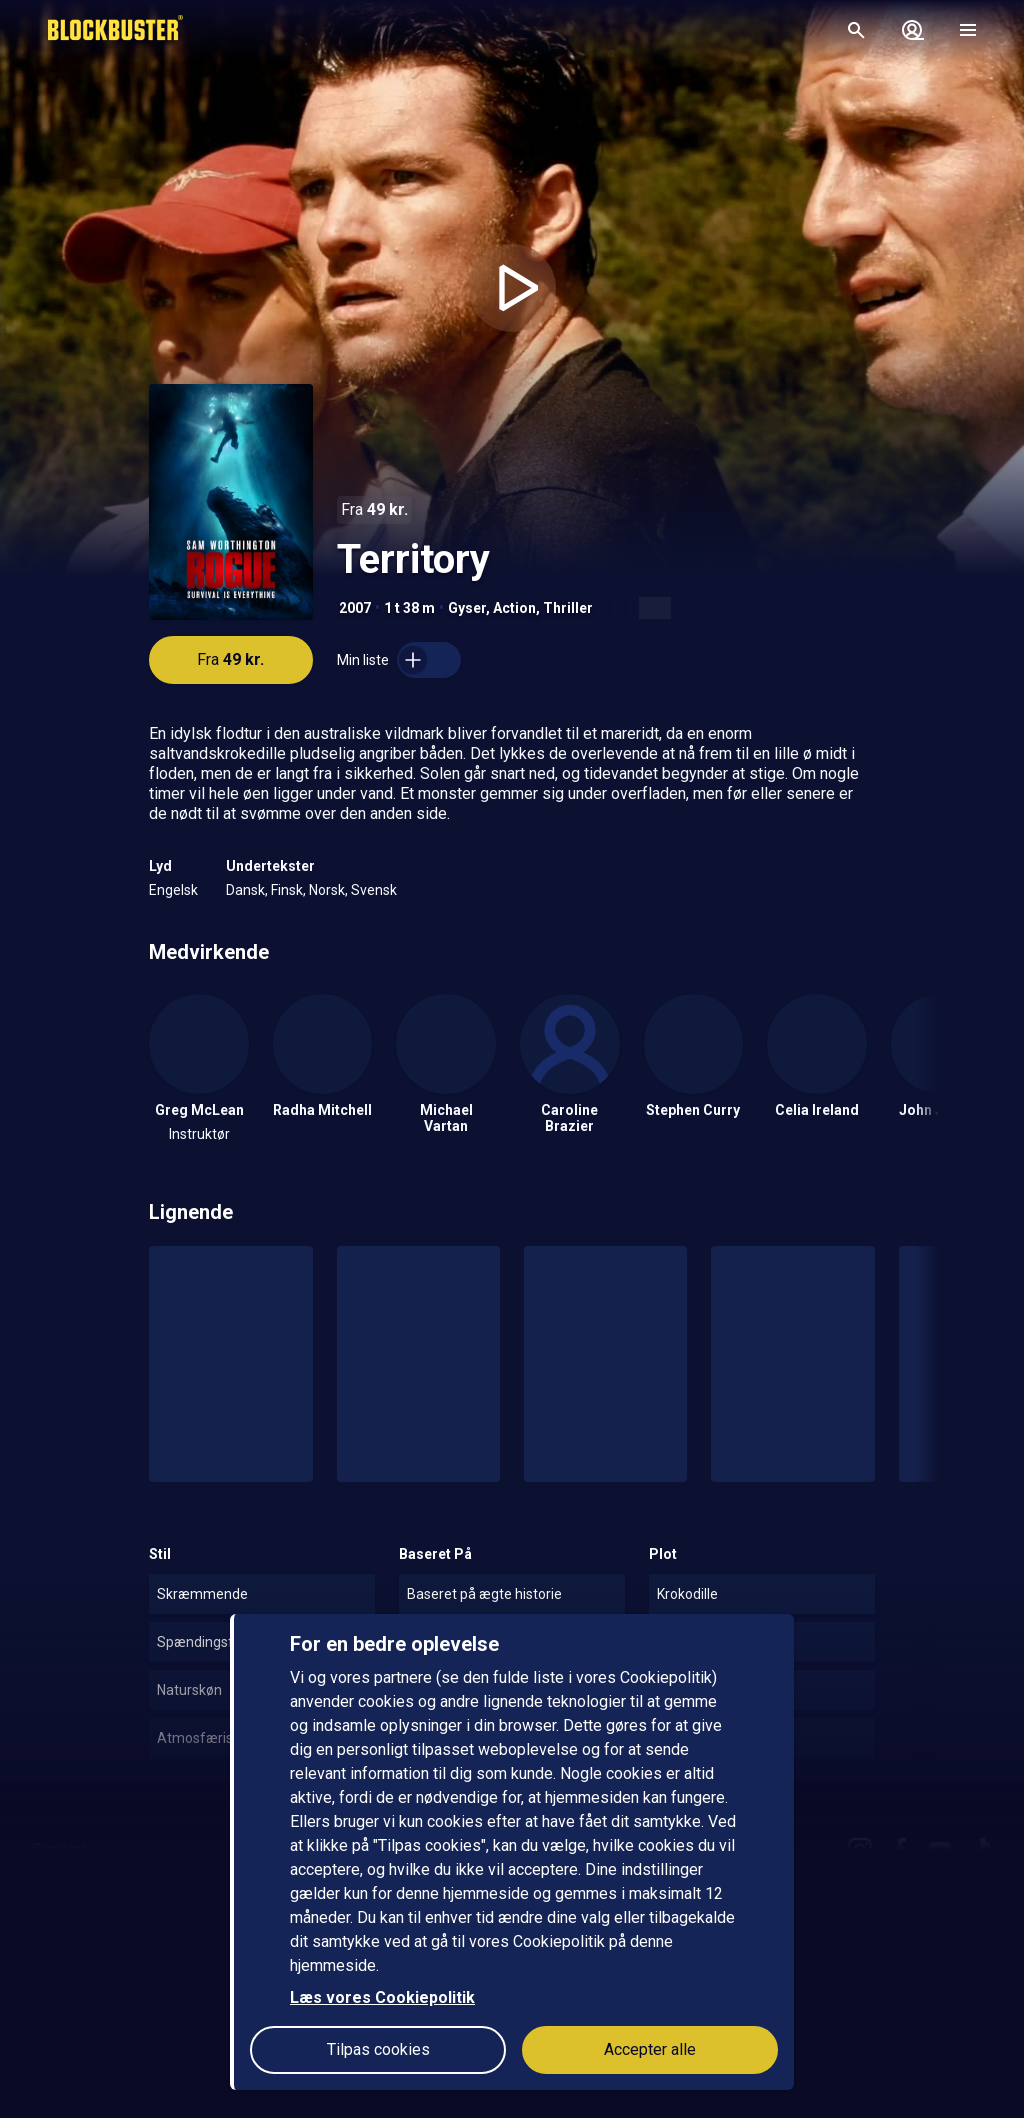 This screenshot has height=2118, width=1024. I want to click on Action, so click(514, 608).